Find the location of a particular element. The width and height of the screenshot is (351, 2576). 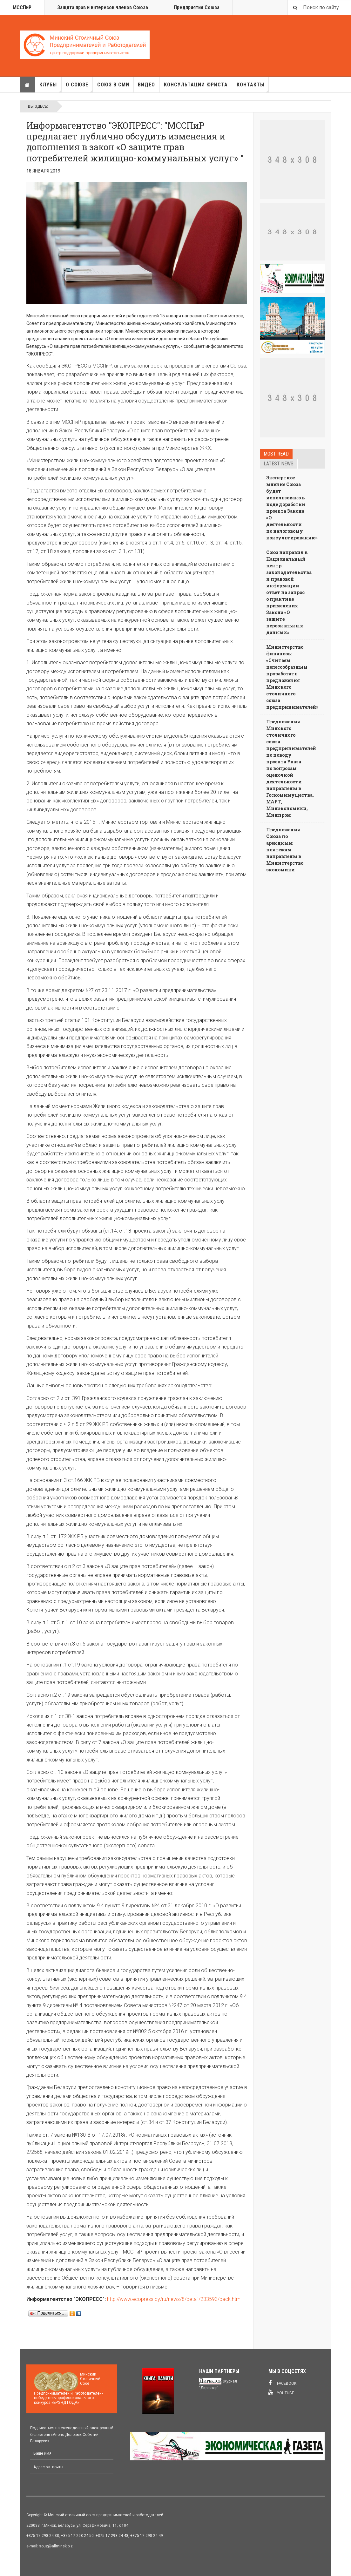

Главная is located at coordinates (27, 84).